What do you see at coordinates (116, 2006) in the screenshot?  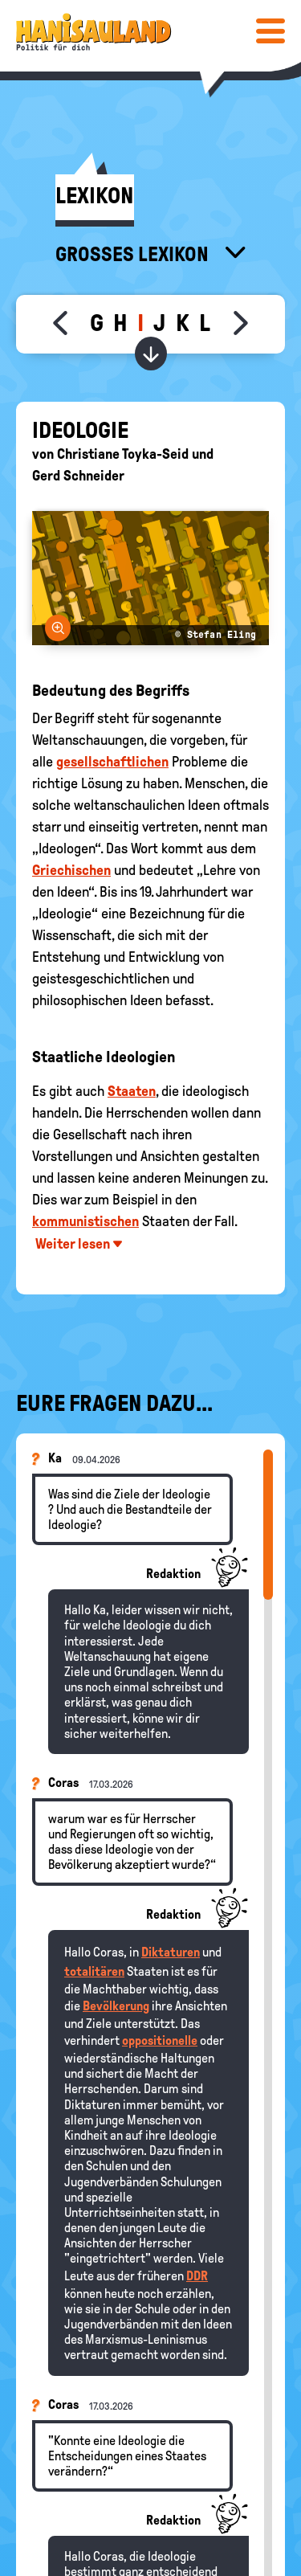 I see `Bevölkerung` at bounding box center [116, 2006].